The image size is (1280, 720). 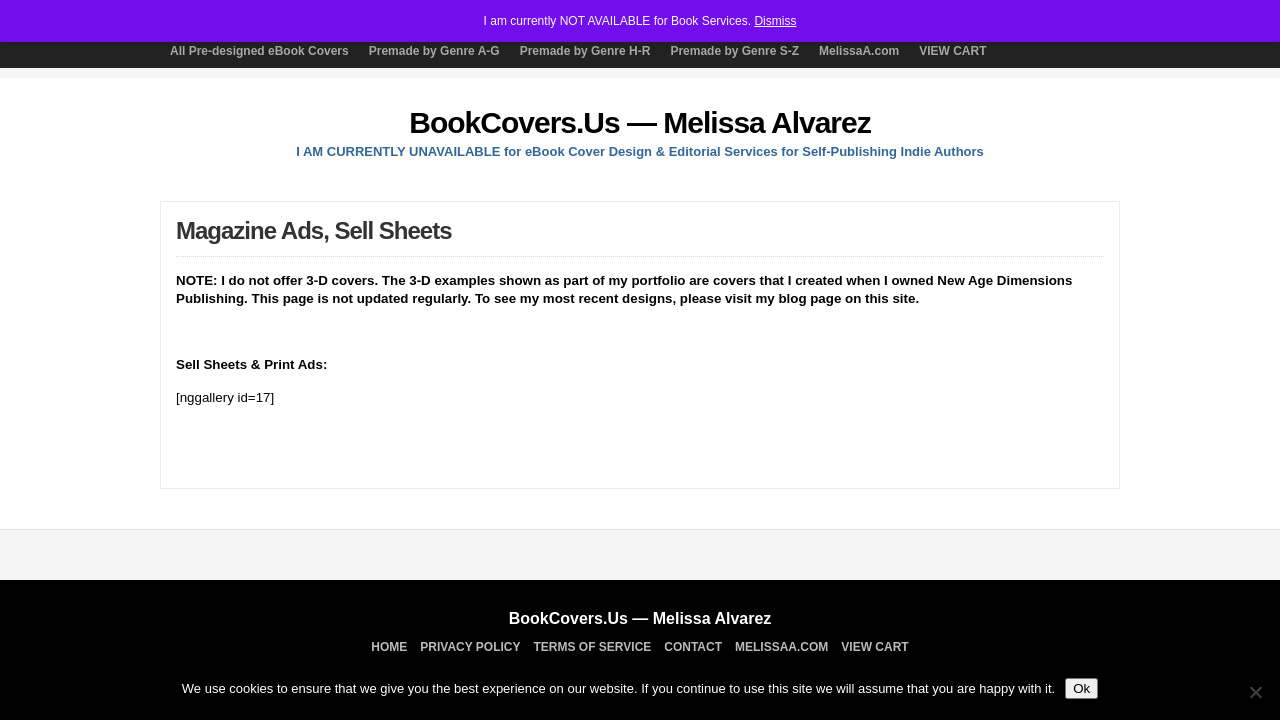 I want to click on Privacy Policy, so click(x=470, y=647).